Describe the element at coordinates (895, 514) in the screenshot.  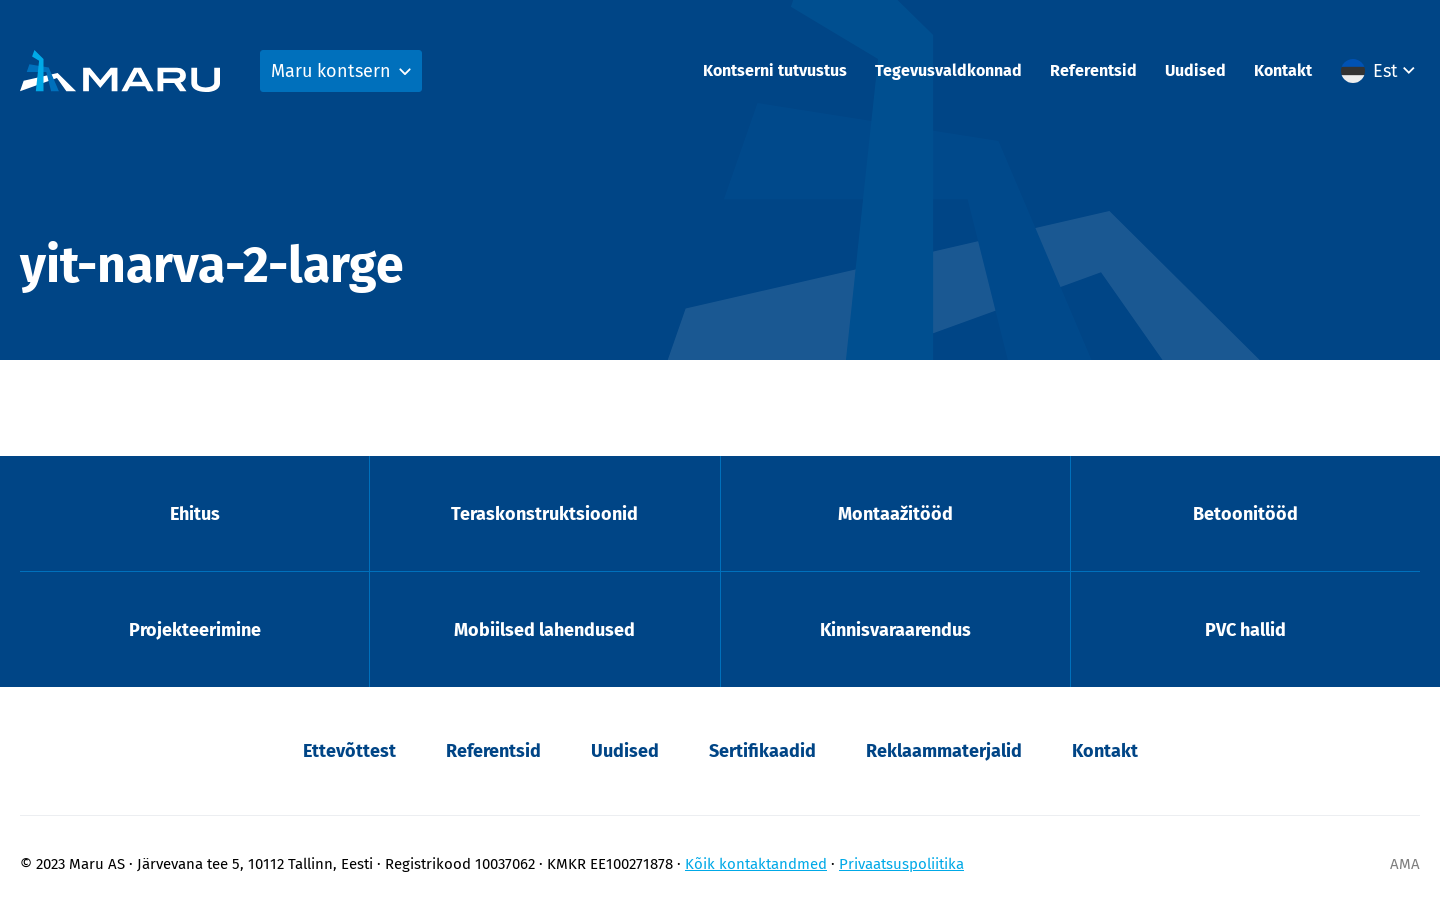
I see `Montaažitööd` at that location.